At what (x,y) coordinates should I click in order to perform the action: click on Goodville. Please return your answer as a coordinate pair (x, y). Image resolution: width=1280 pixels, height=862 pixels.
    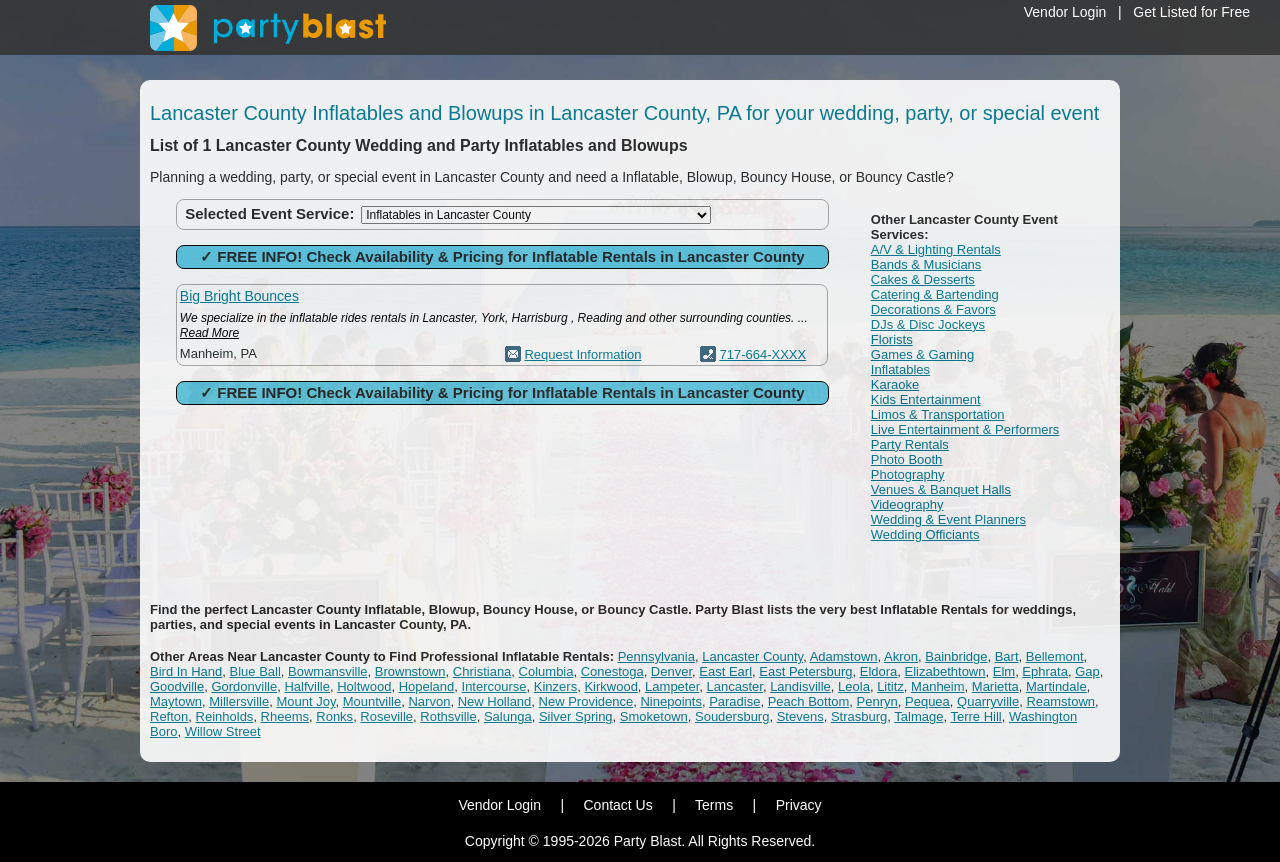
    Looking at the image, I should click on (177, 686).